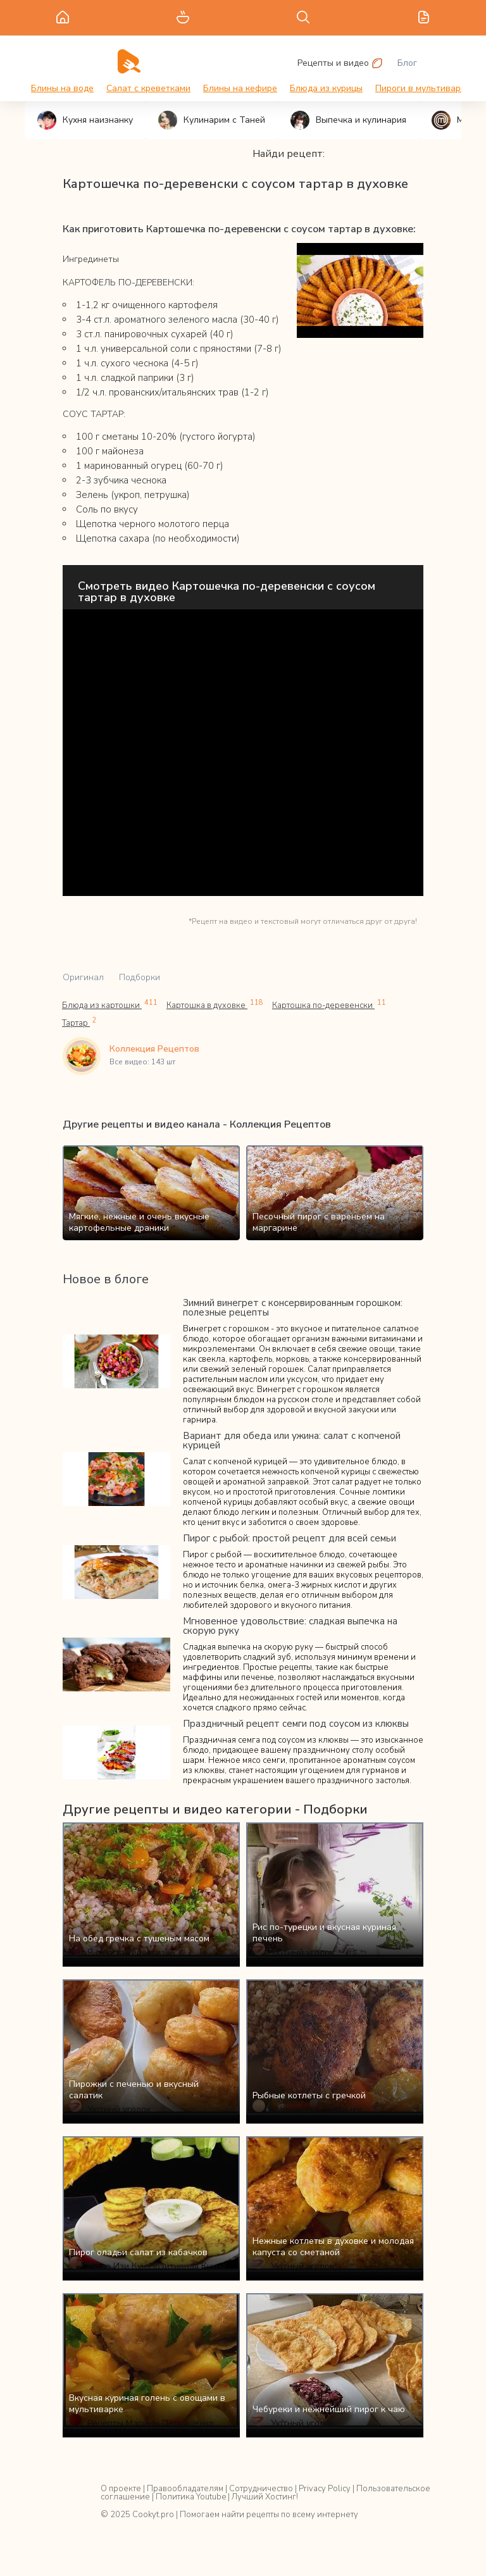  I want to click on На обед гречка с тушеным мясом, so click(139, 1938).